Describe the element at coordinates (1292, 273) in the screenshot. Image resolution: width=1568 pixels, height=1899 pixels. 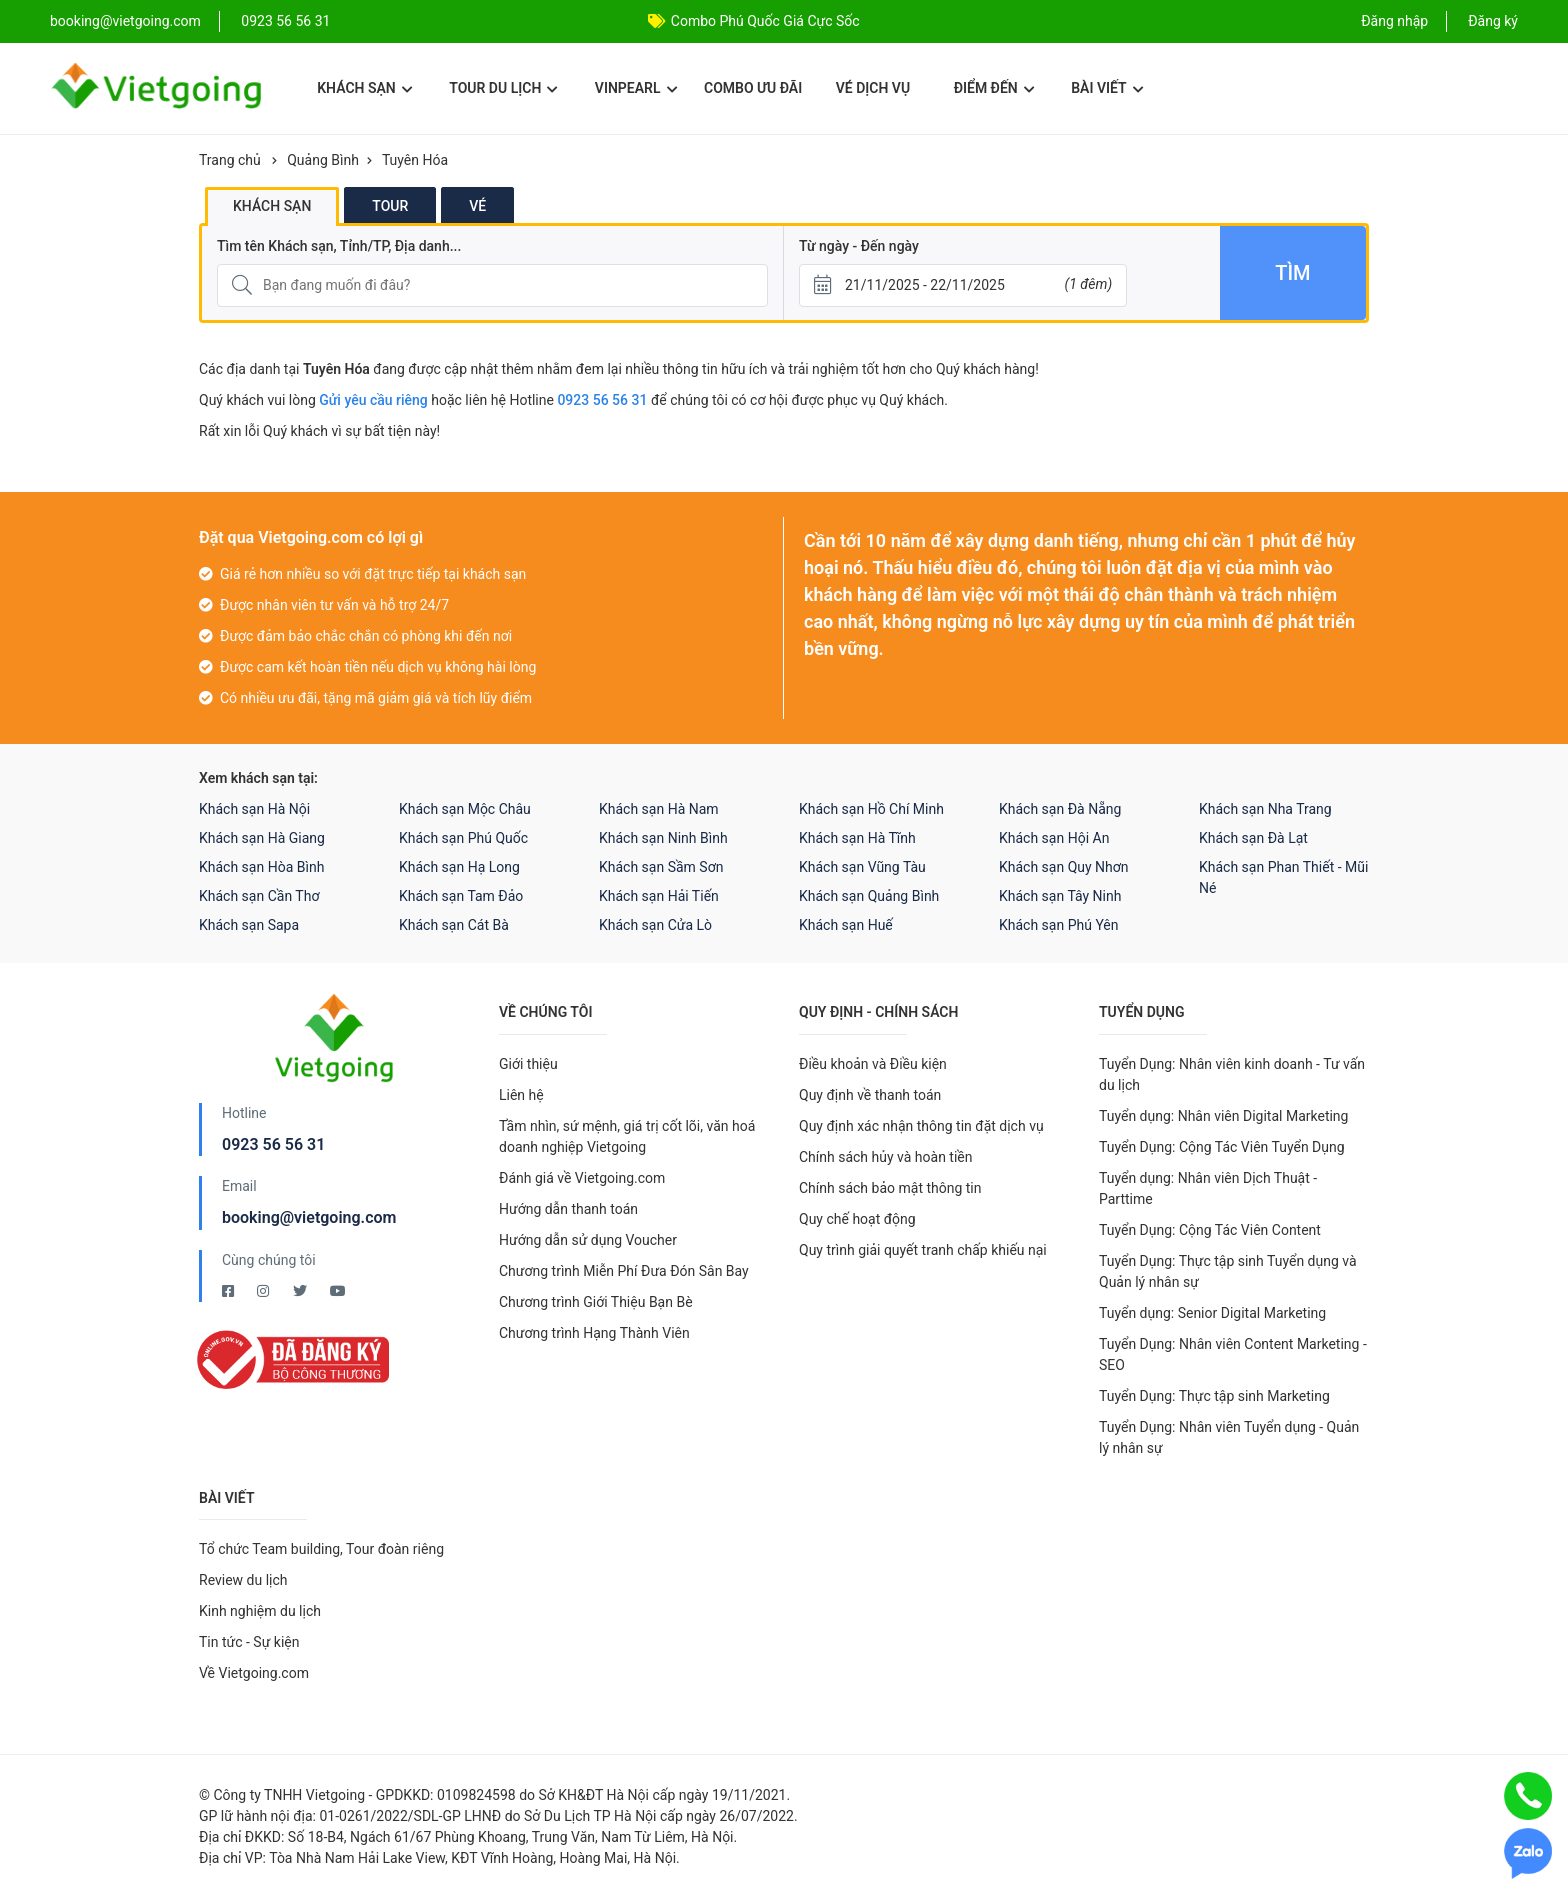
I see `Tìm` at that location.